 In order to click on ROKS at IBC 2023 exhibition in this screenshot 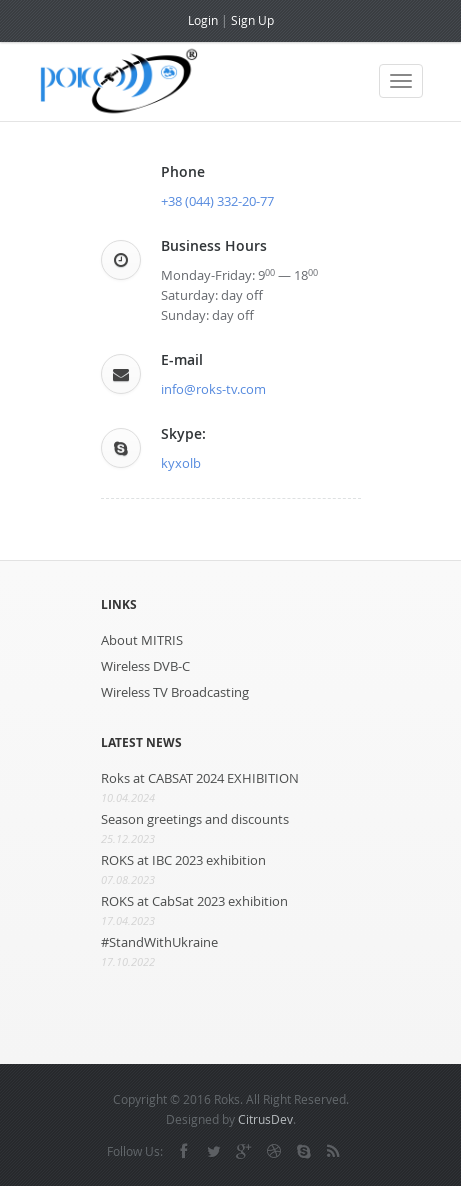, I will do `click(183, 860)`.